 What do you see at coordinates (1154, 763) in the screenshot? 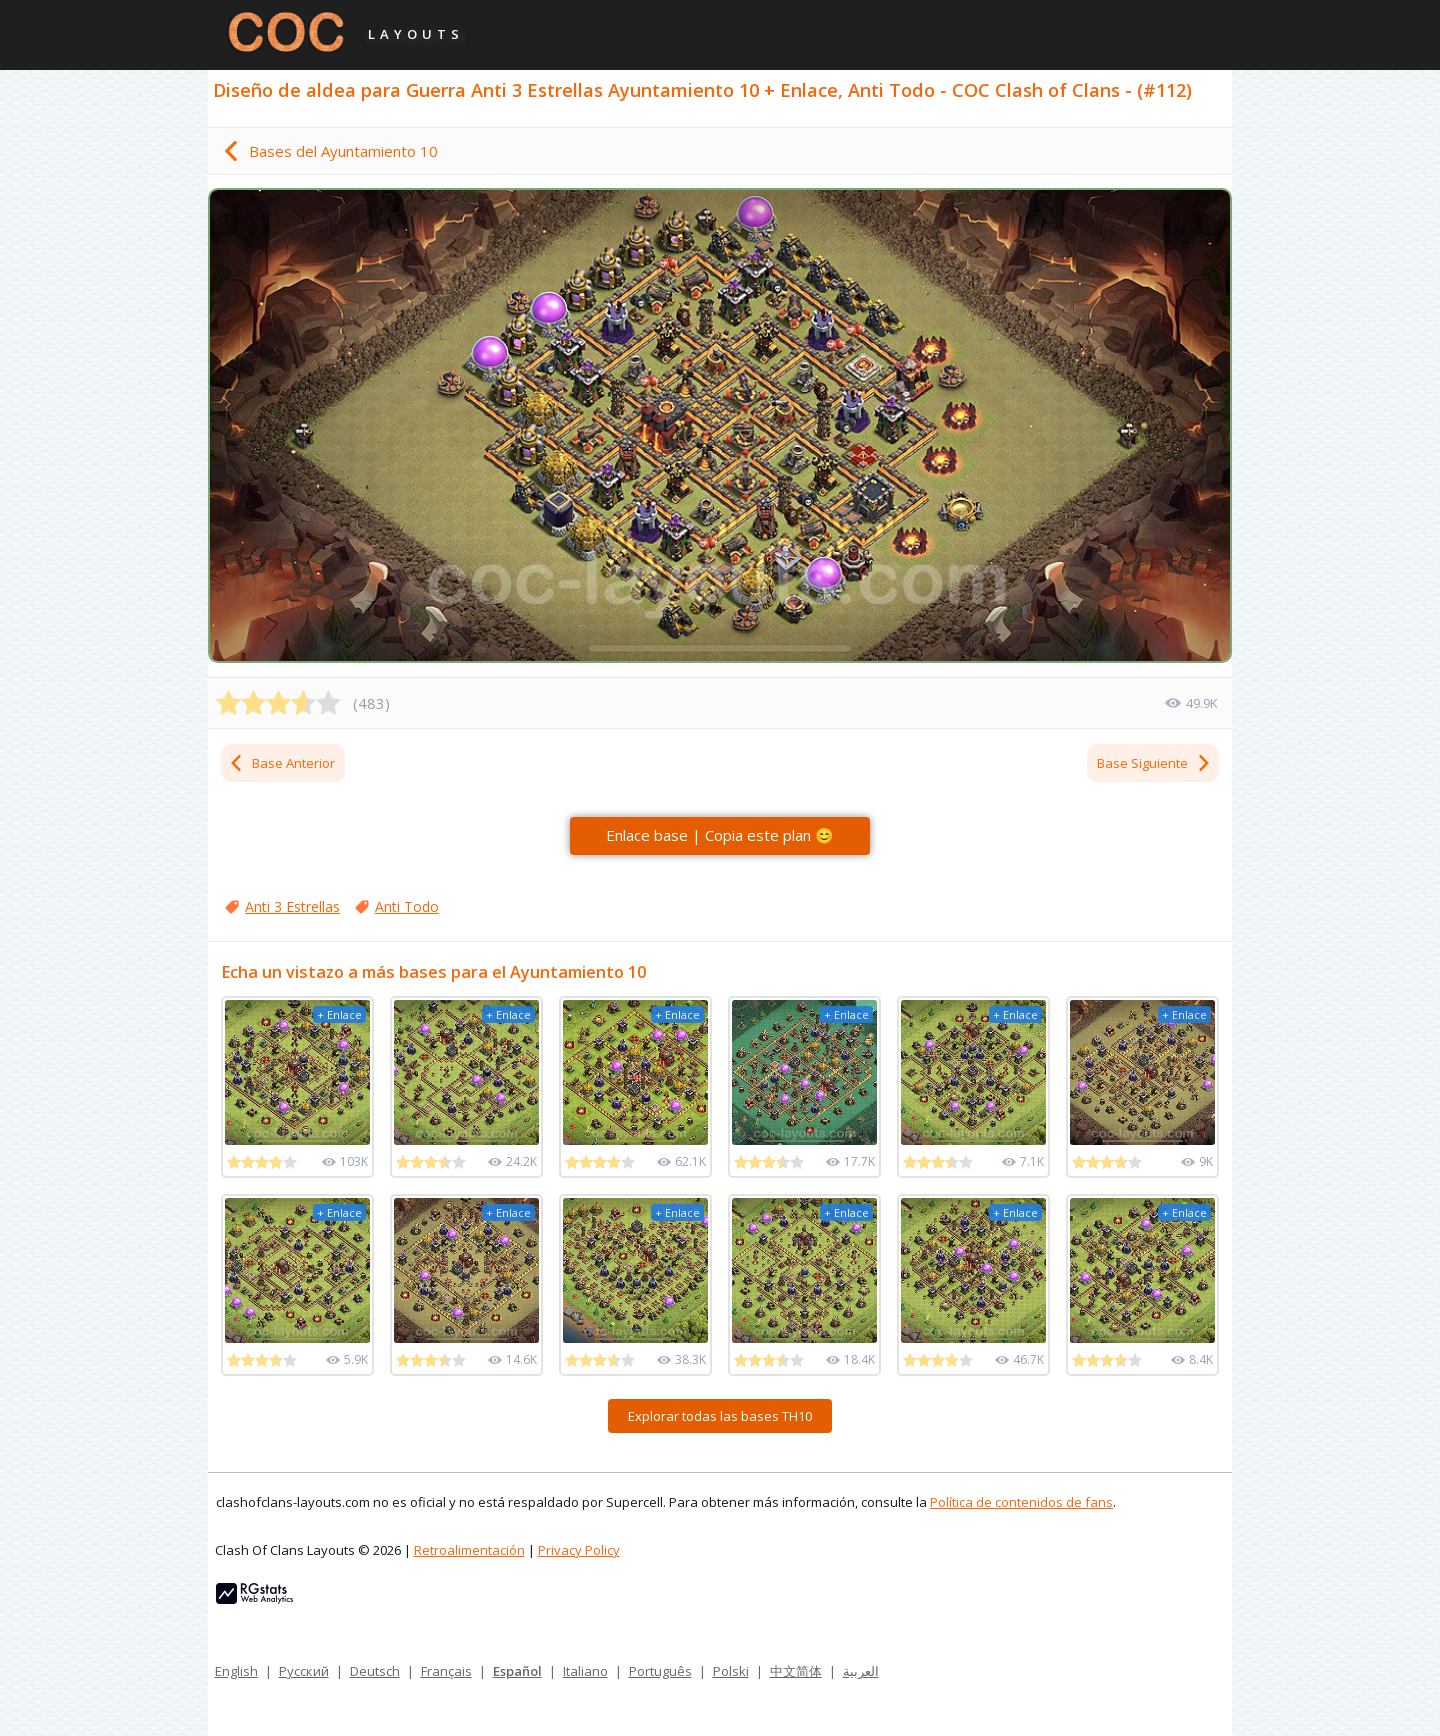
I see `Base Siguiente` at bounding box center [1154, 763].